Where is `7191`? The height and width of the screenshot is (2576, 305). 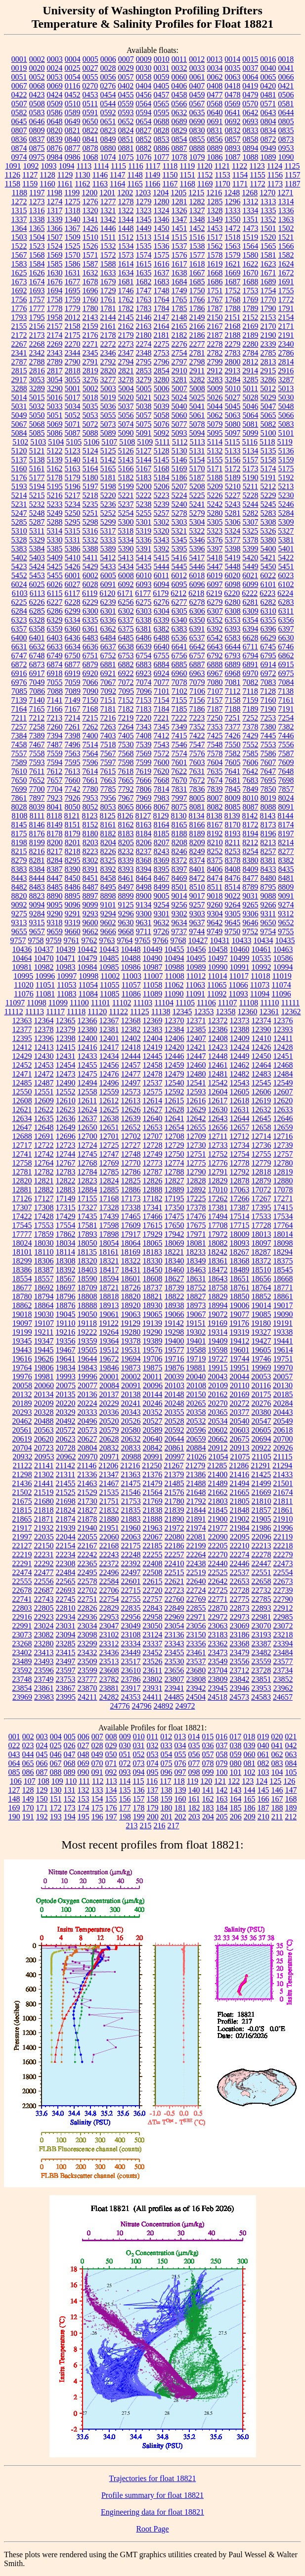 7191 is located at coordinates (286, 709).